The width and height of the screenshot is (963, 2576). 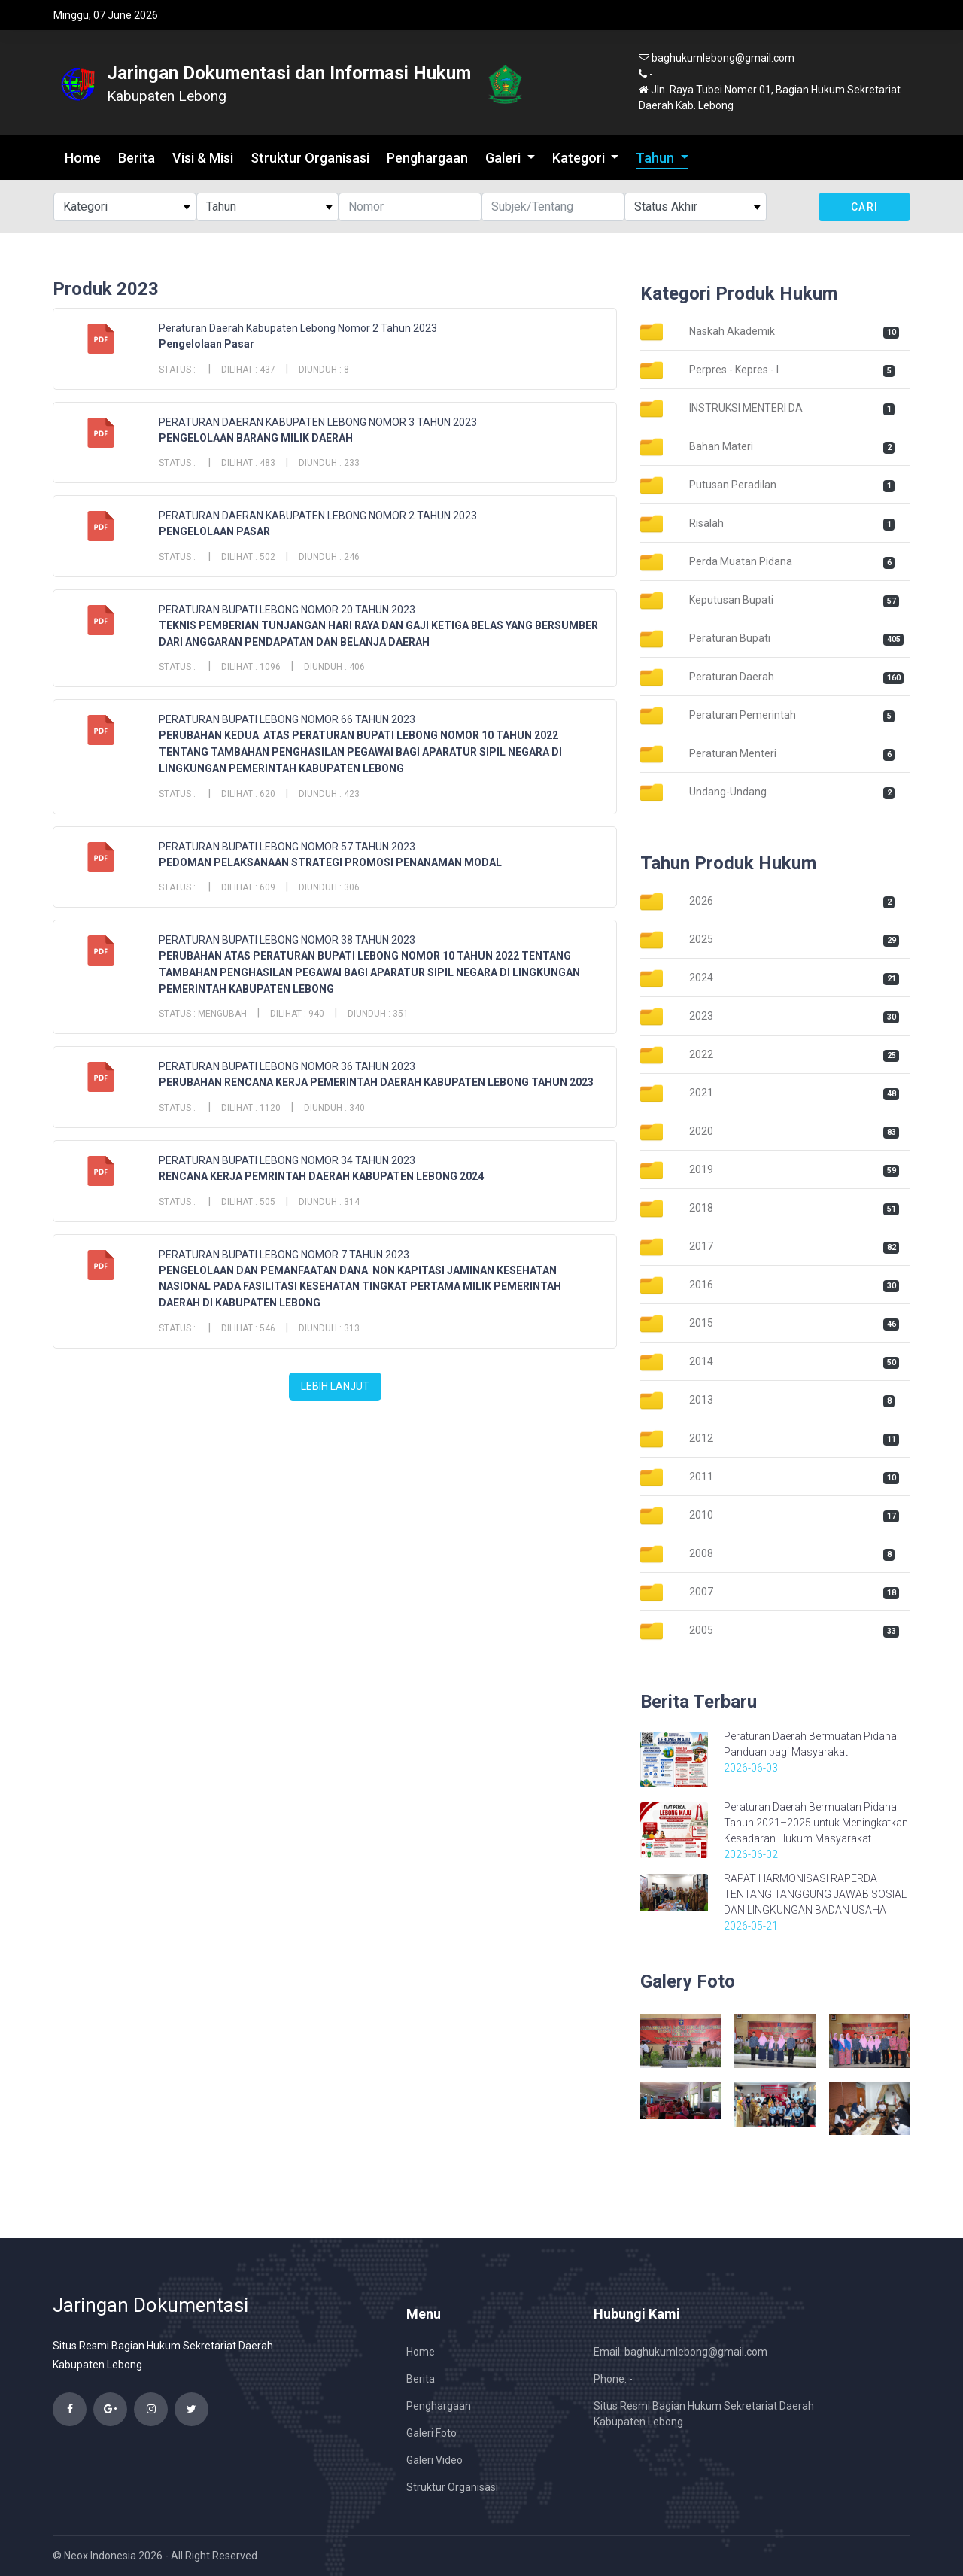 I want to click on Diunduh : 246, so click(x=329, y=557).